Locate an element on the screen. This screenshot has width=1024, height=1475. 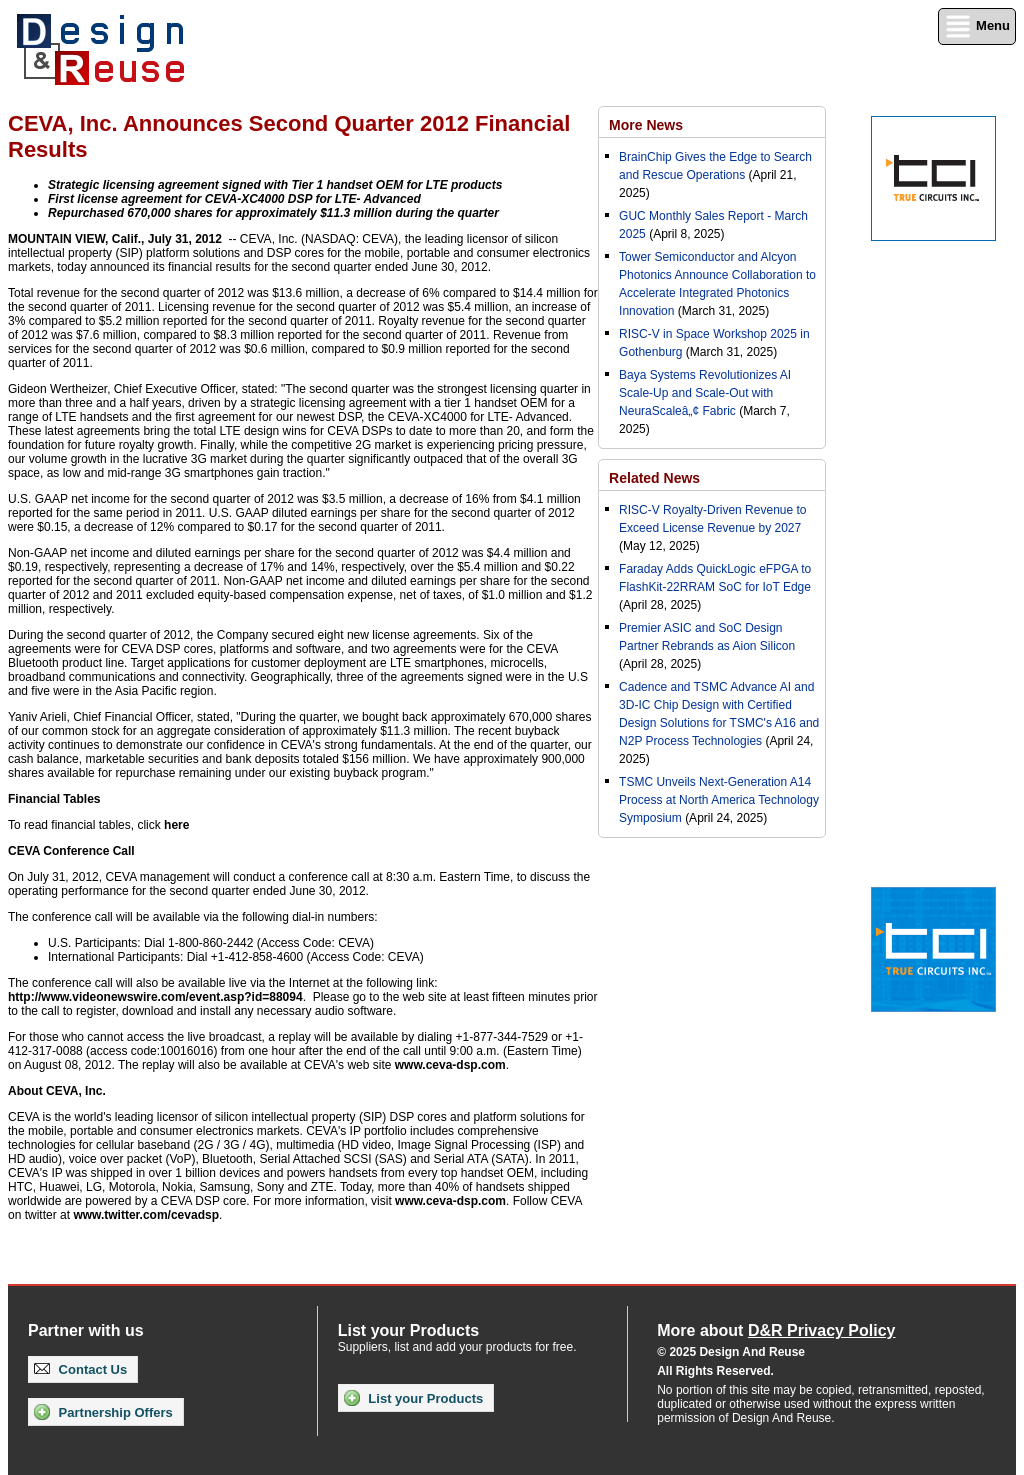
Related News is located at coordinates (654, 478).